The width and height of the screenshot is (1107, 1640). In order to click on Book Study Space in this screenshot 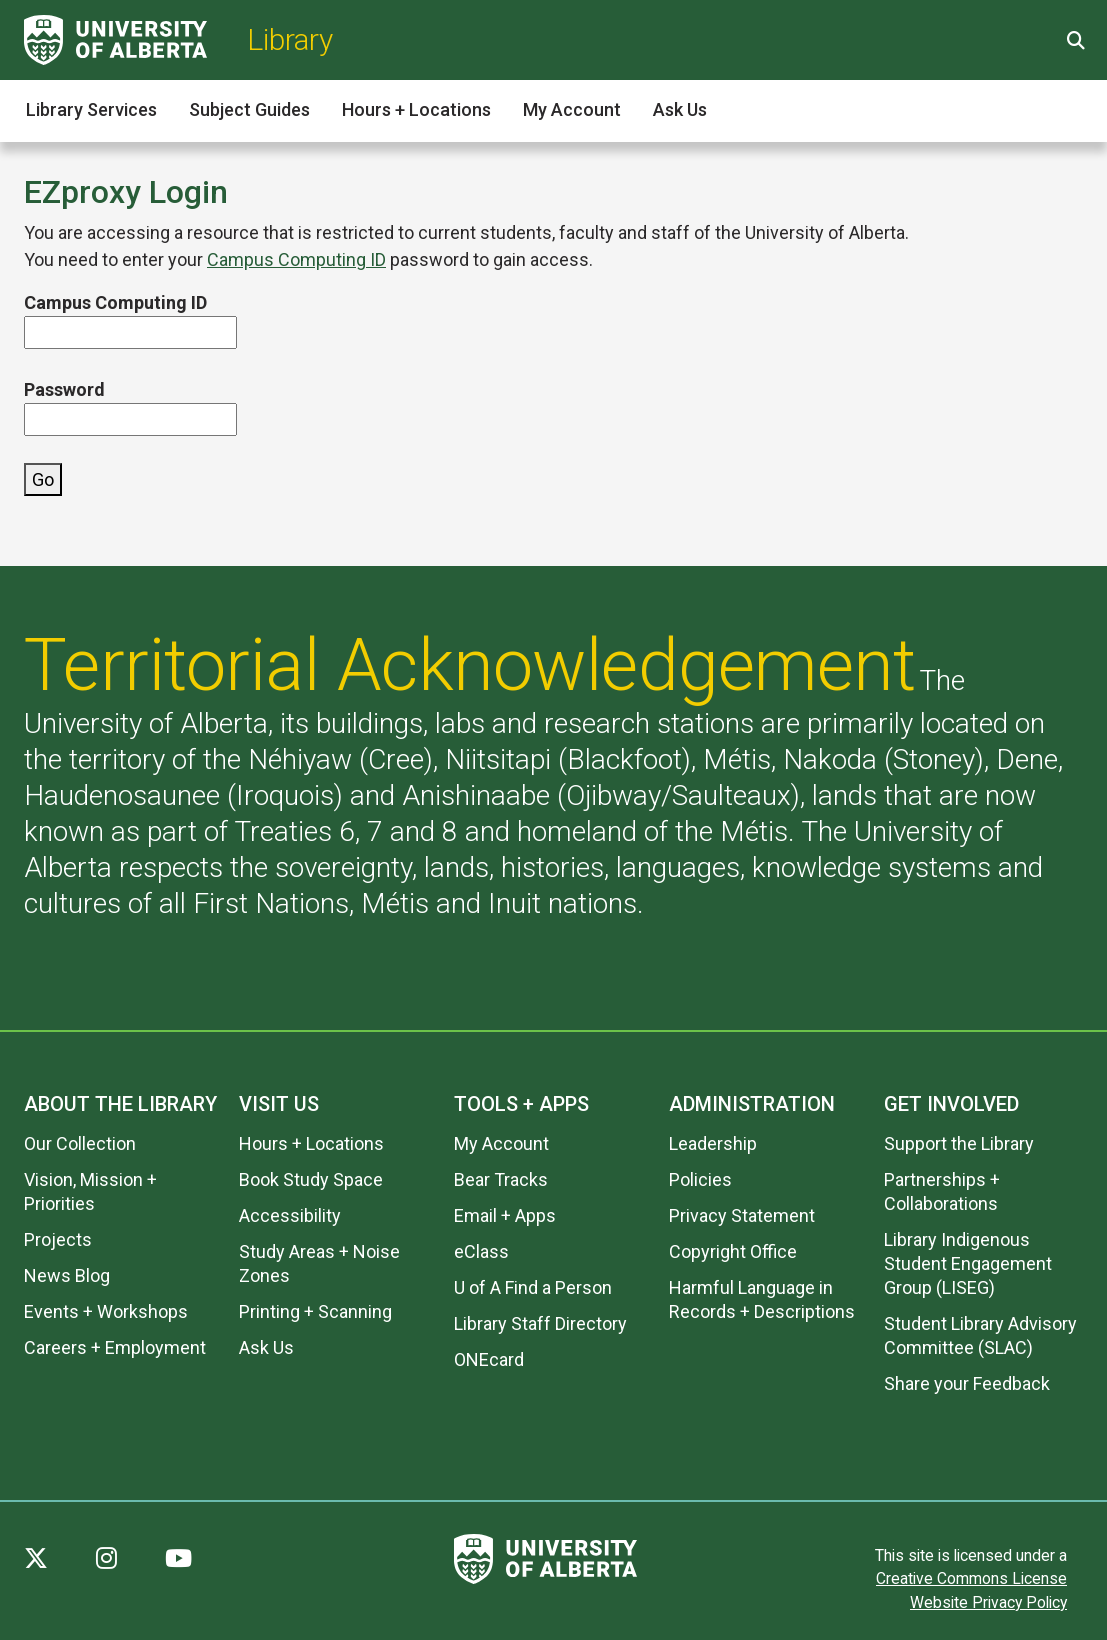, I will do `click(311, 1179)`.